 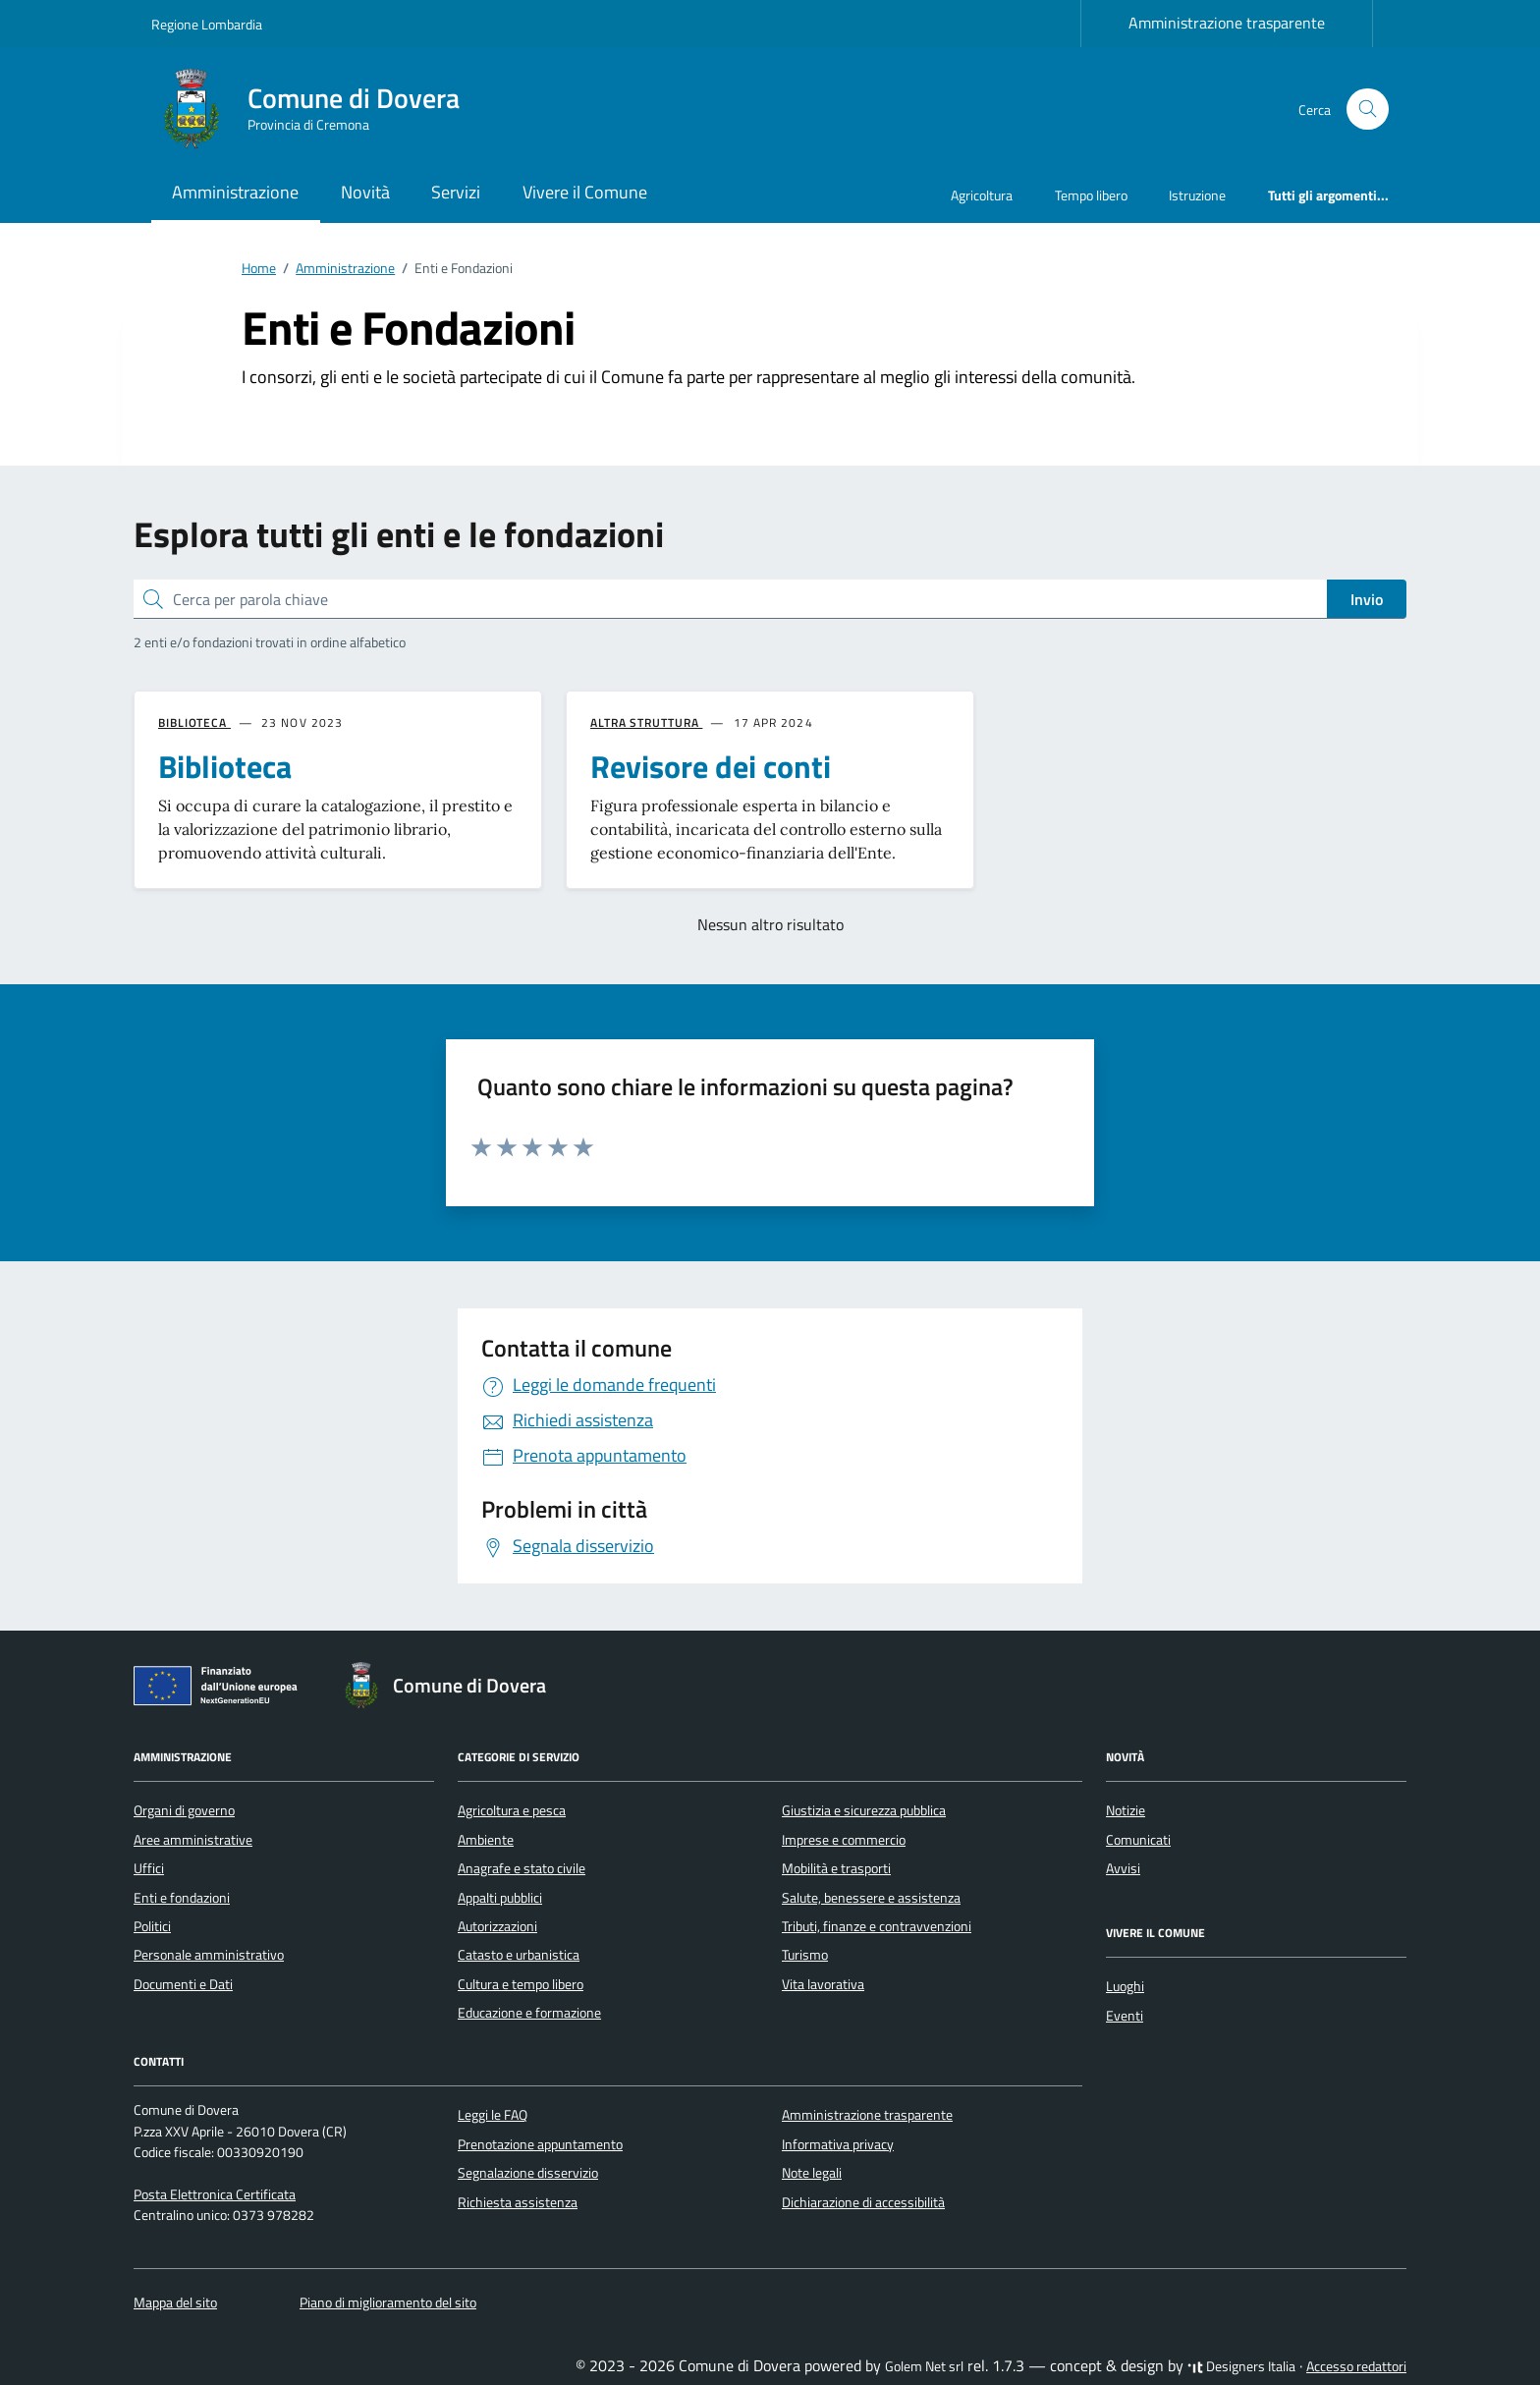 I want to click on Designers Italia, so click(x=1241, y=2366).